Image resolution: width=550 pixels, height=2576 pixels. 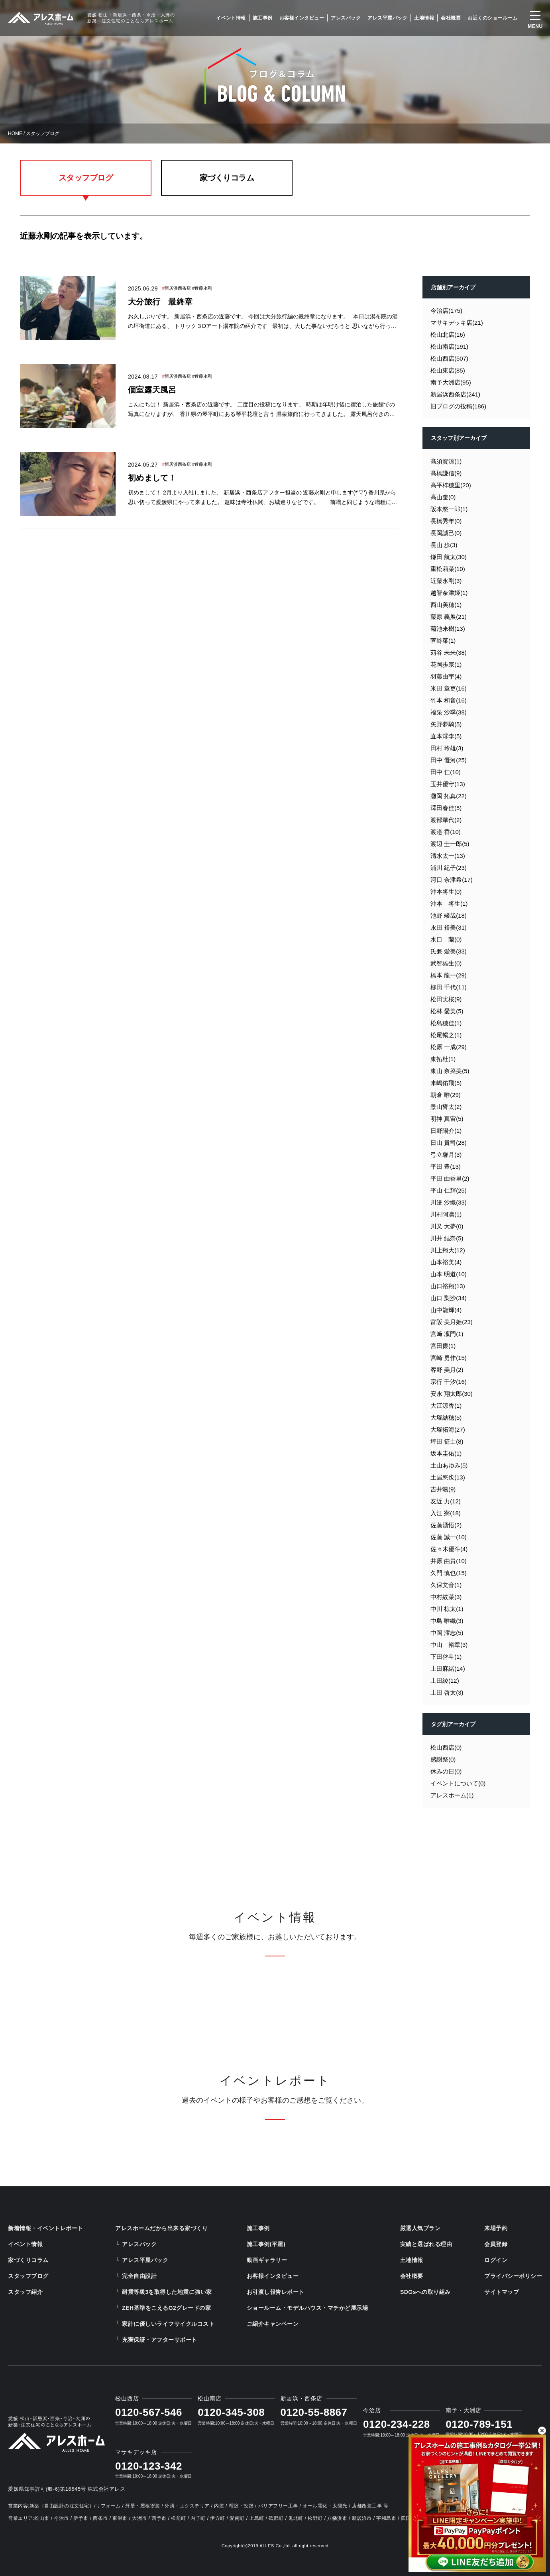 I want to click on 渡辺 圭一郎(5), so click(x=449, y=843).